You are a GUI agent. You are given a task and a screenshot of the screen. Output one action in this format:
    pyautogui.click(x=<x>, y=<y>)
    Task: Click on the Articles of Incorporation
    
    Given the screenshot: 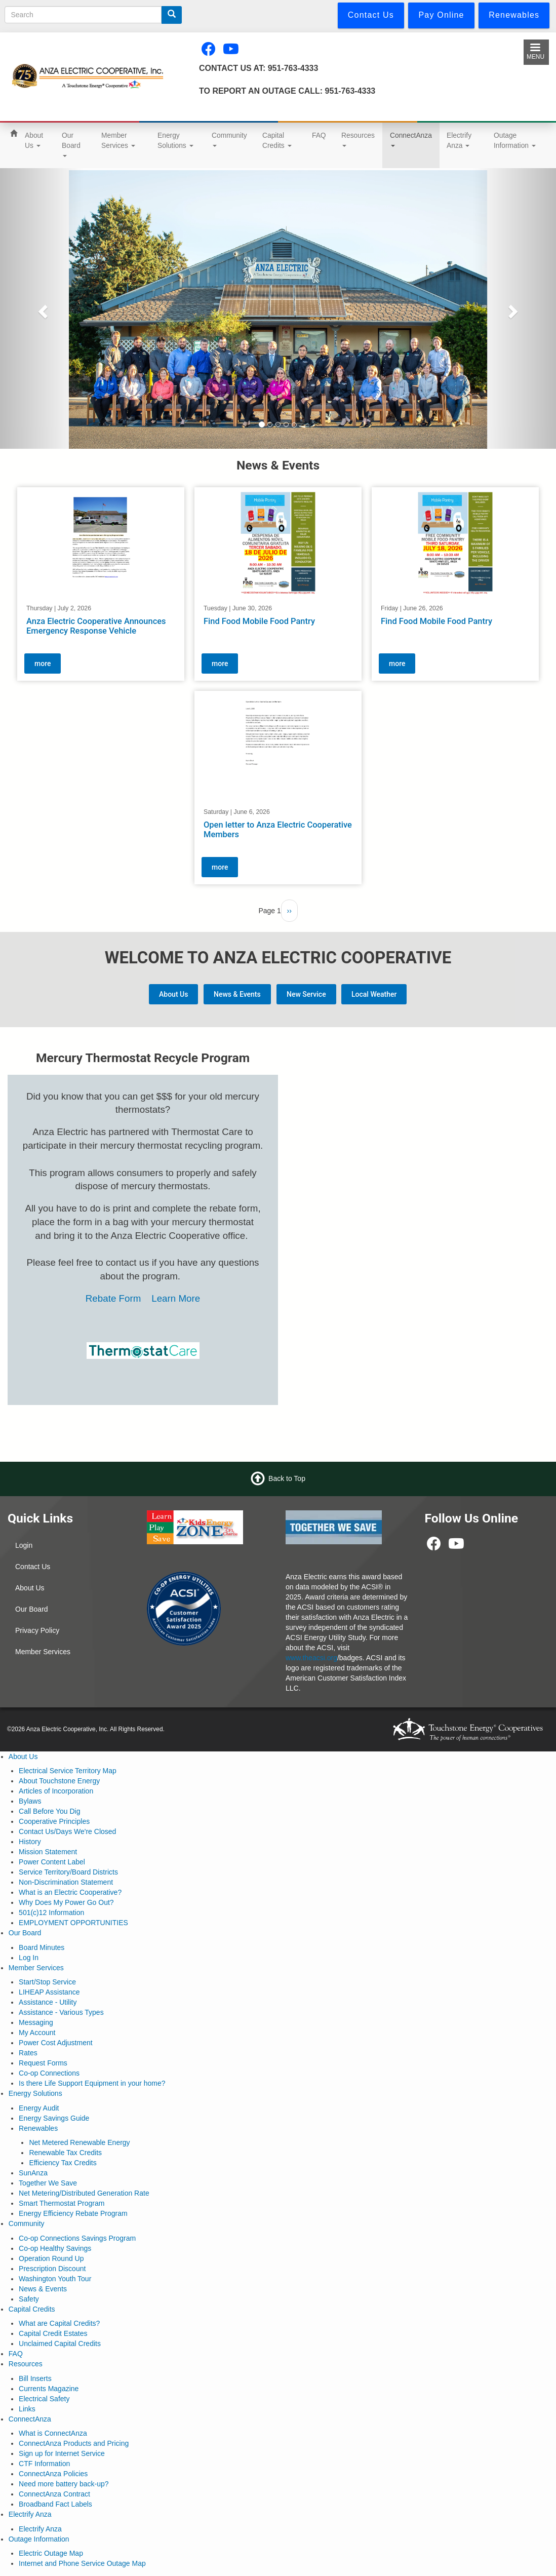 What is the action you would take?
    pyautogui.click(x=56, y=1791)
    